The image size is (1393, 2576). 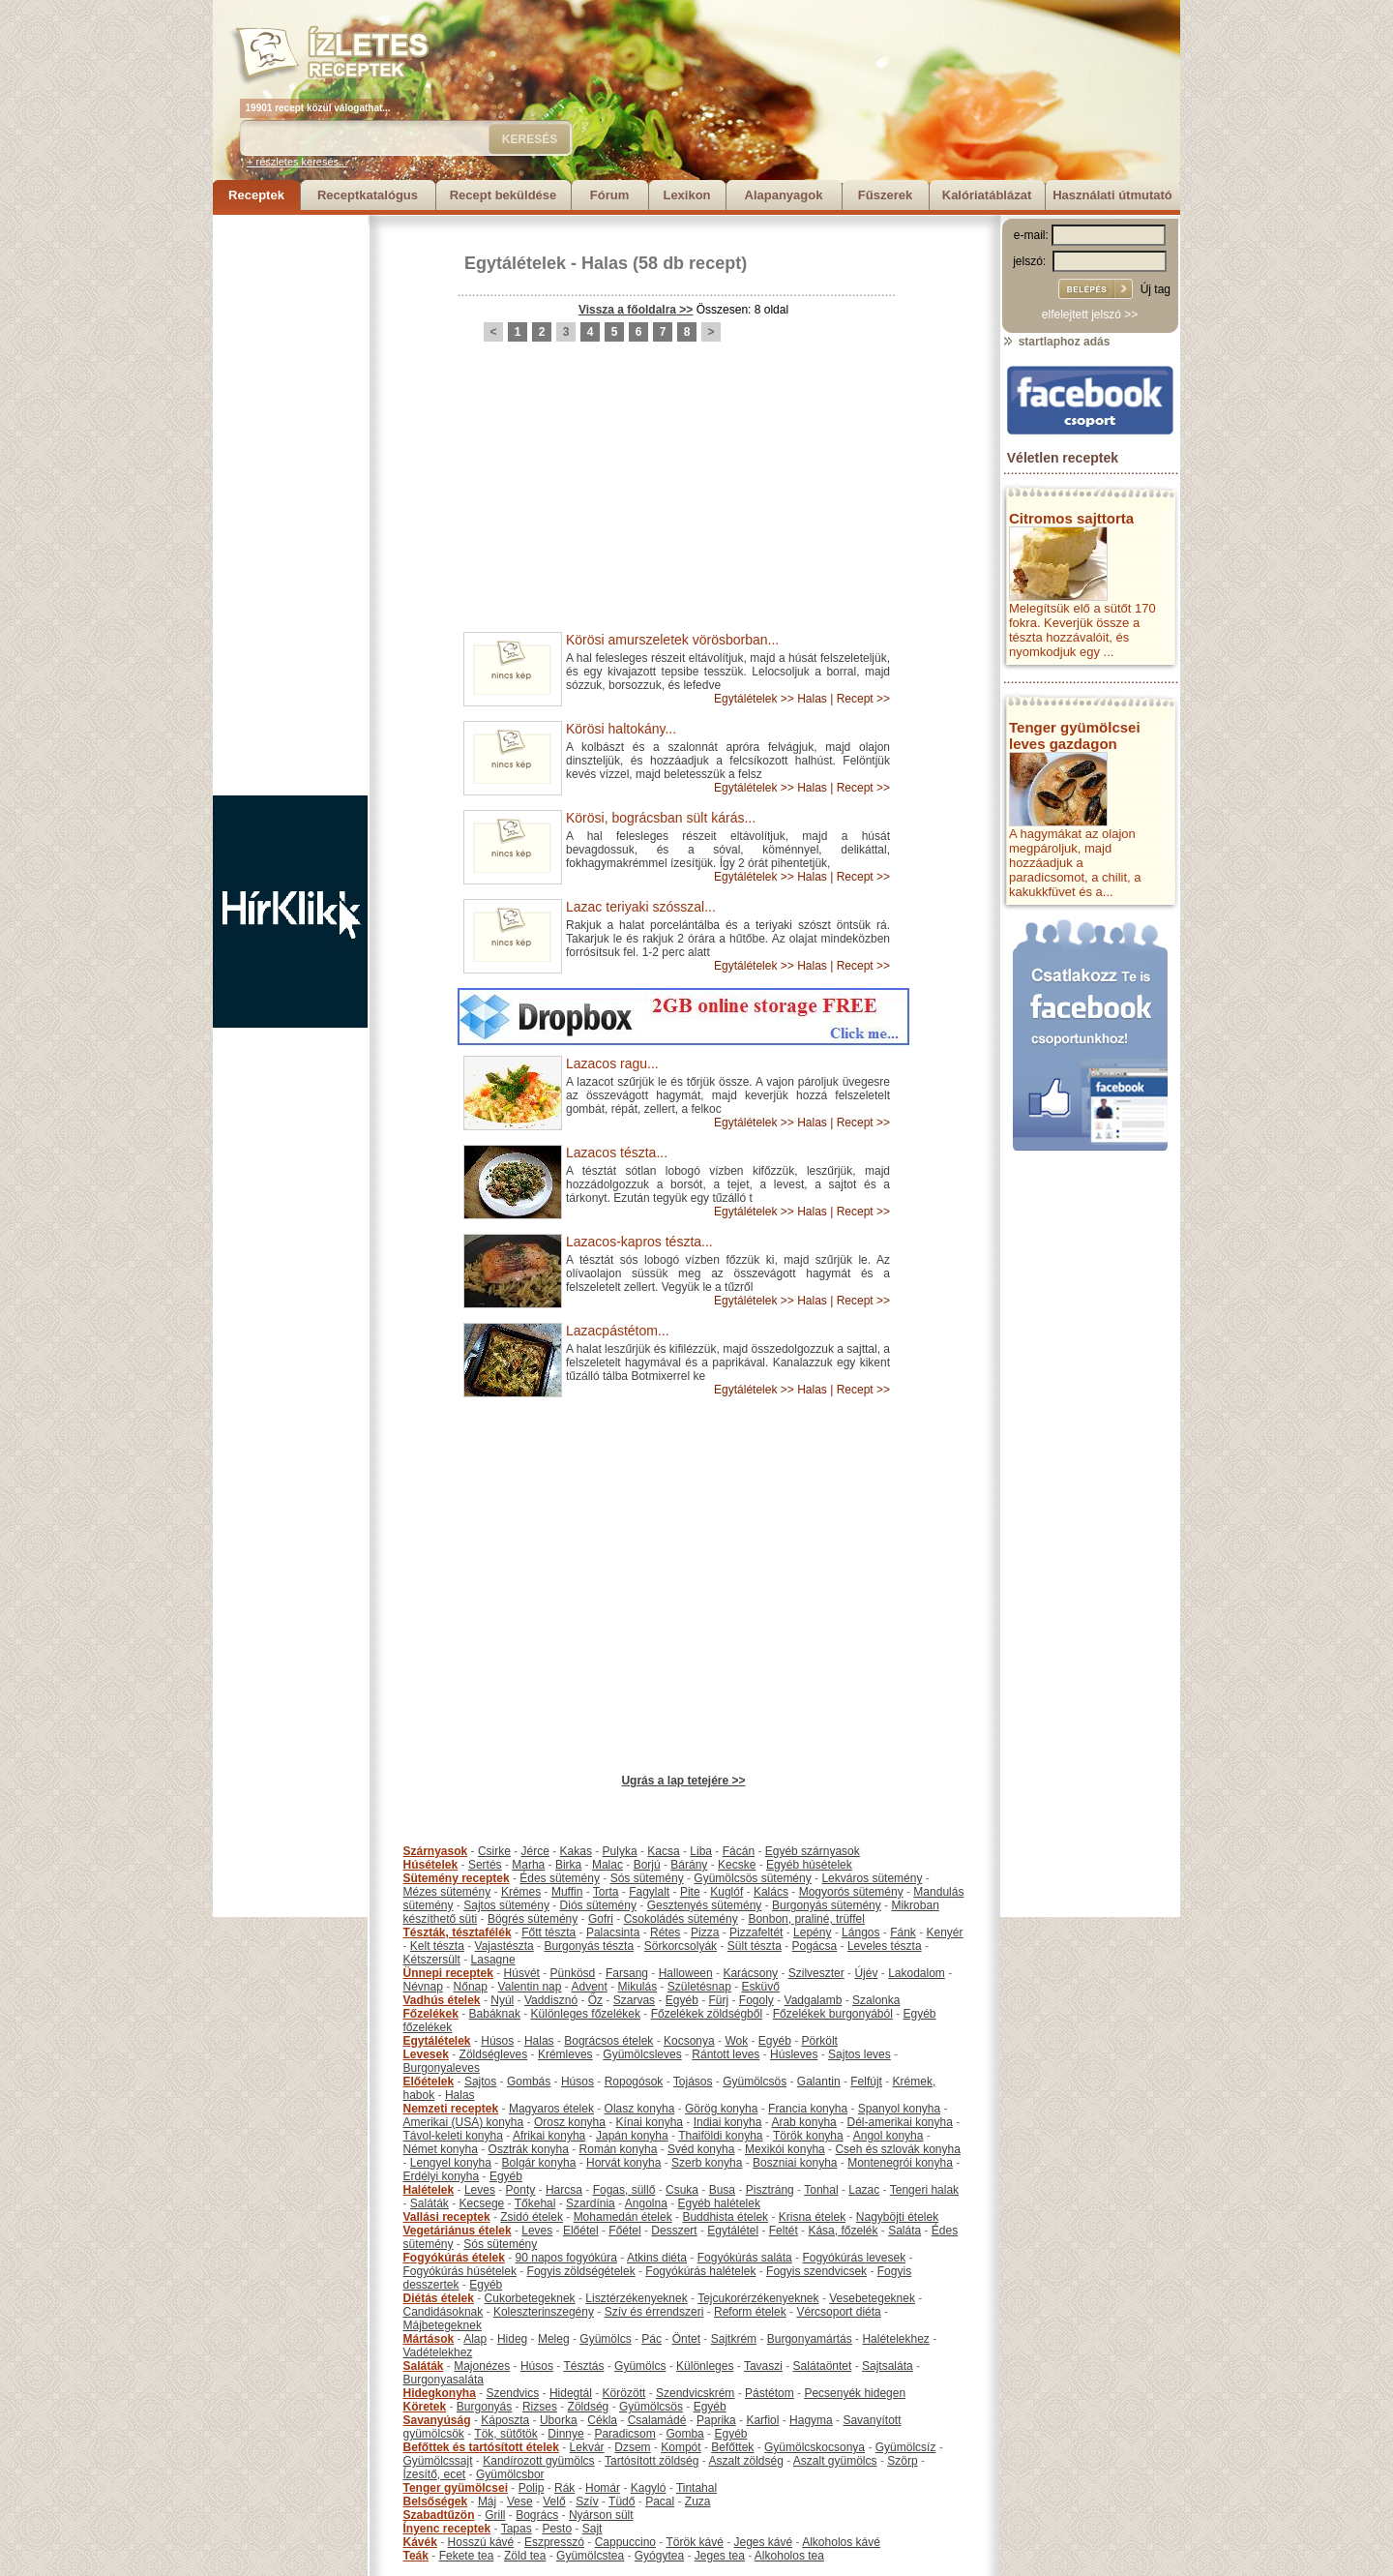 What do you see at coordinates (606, 1892) in the screenshot?
I see `Torta` at bounding box center [606, 1892].